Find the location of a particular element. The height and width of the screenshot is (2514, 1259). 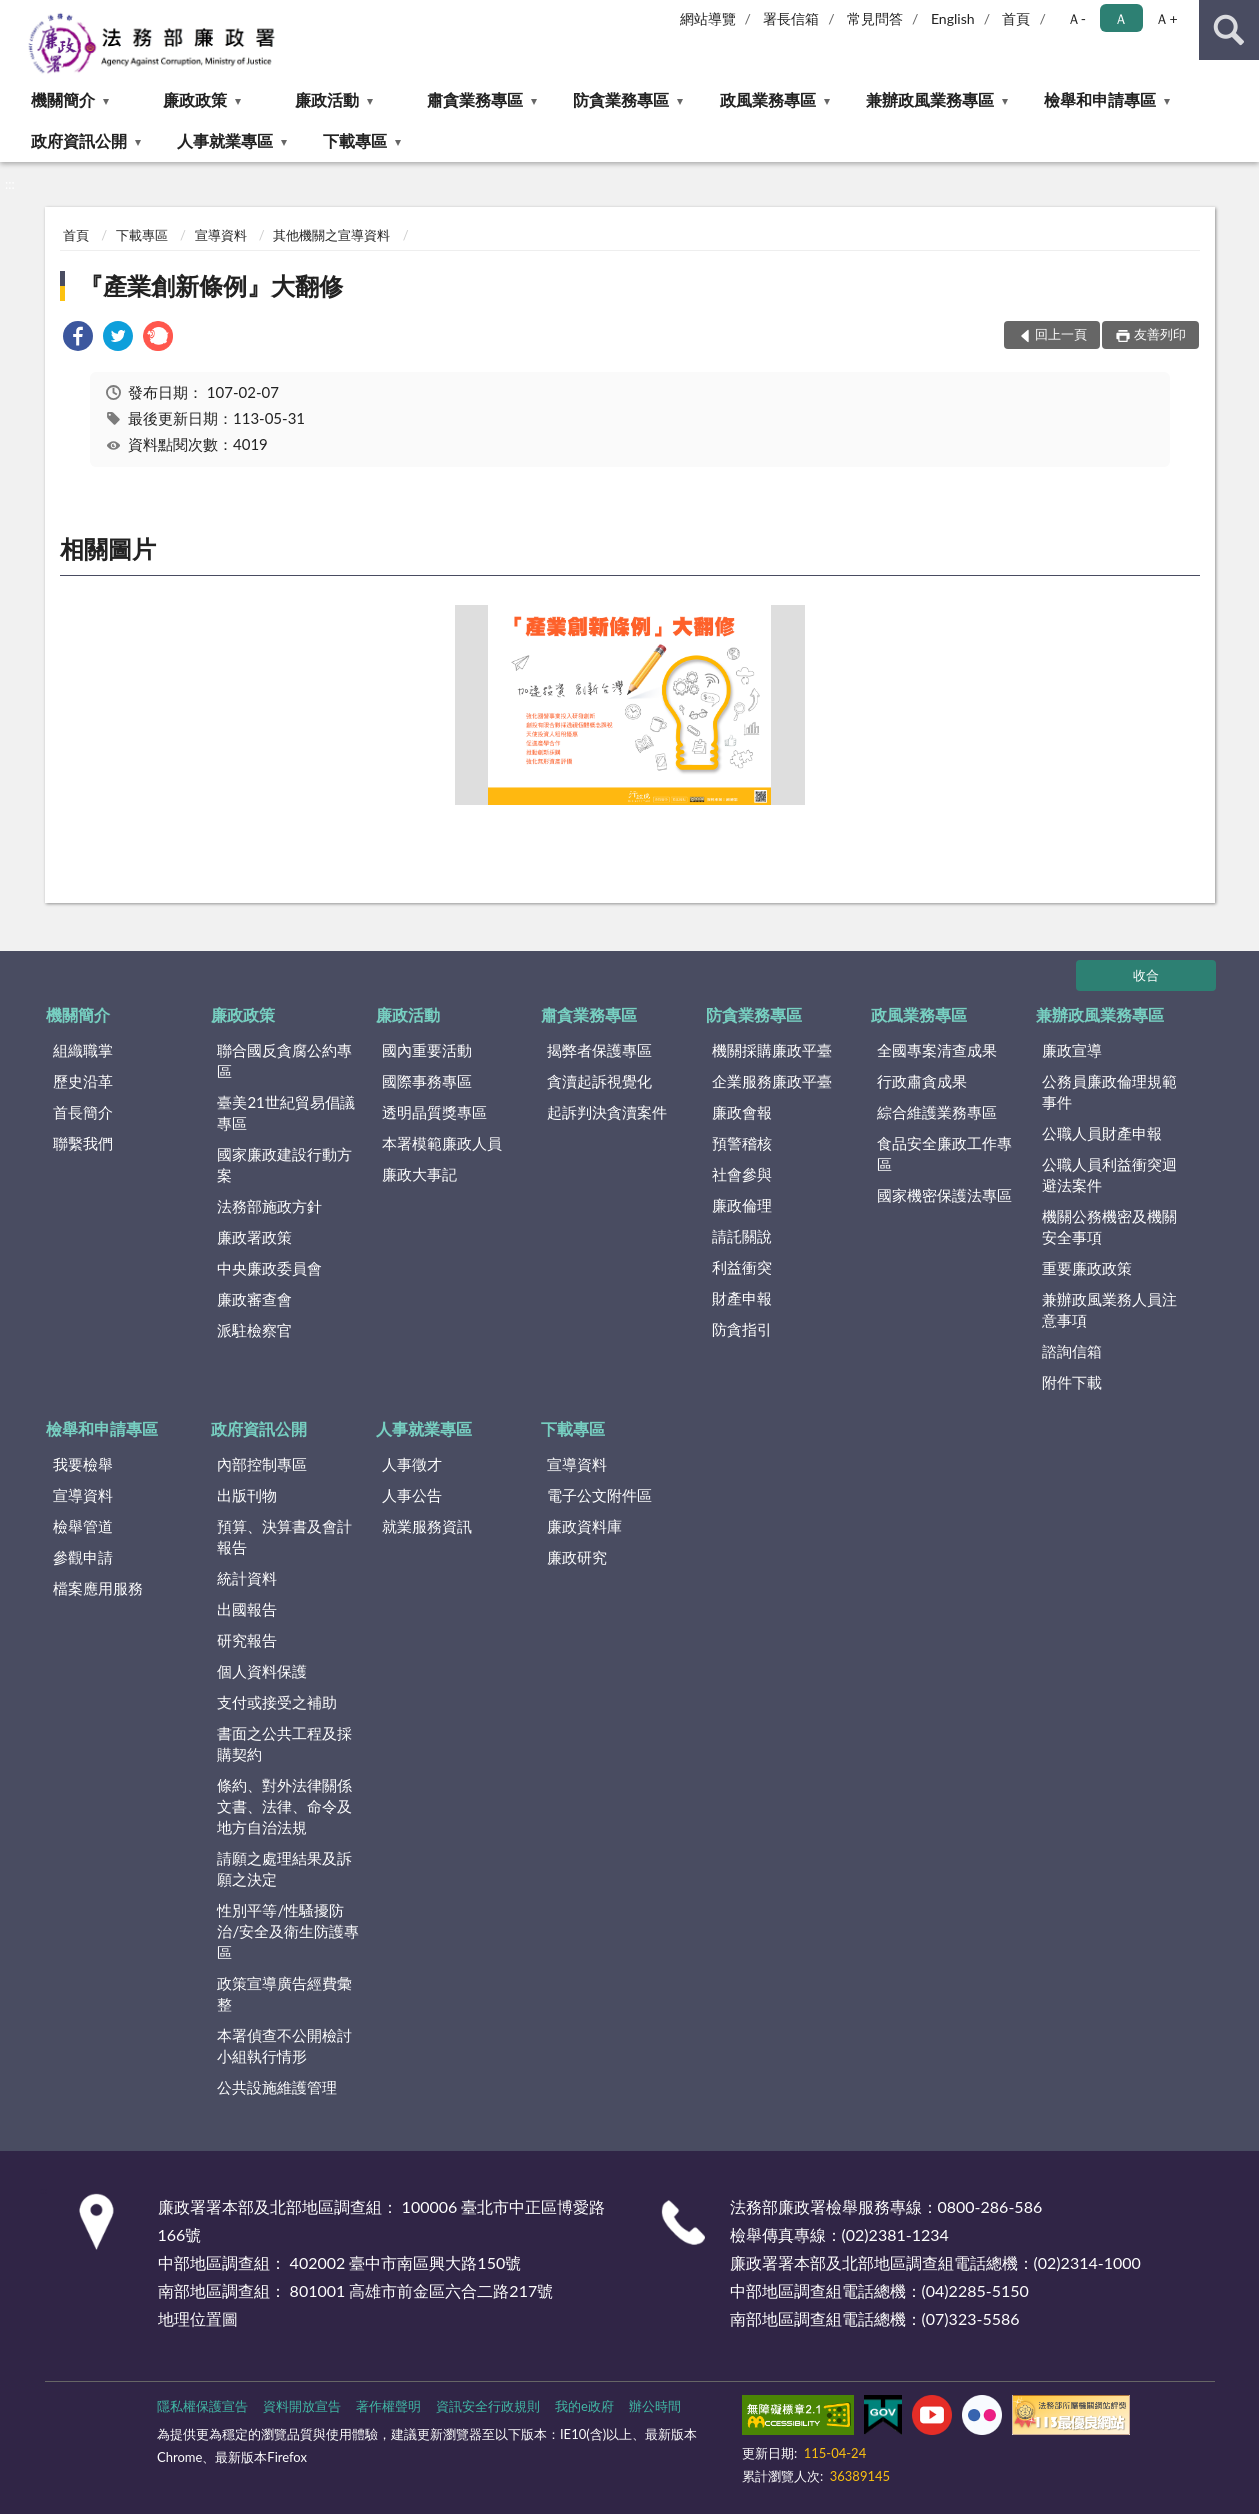

English is located at coordinates (953, 18).